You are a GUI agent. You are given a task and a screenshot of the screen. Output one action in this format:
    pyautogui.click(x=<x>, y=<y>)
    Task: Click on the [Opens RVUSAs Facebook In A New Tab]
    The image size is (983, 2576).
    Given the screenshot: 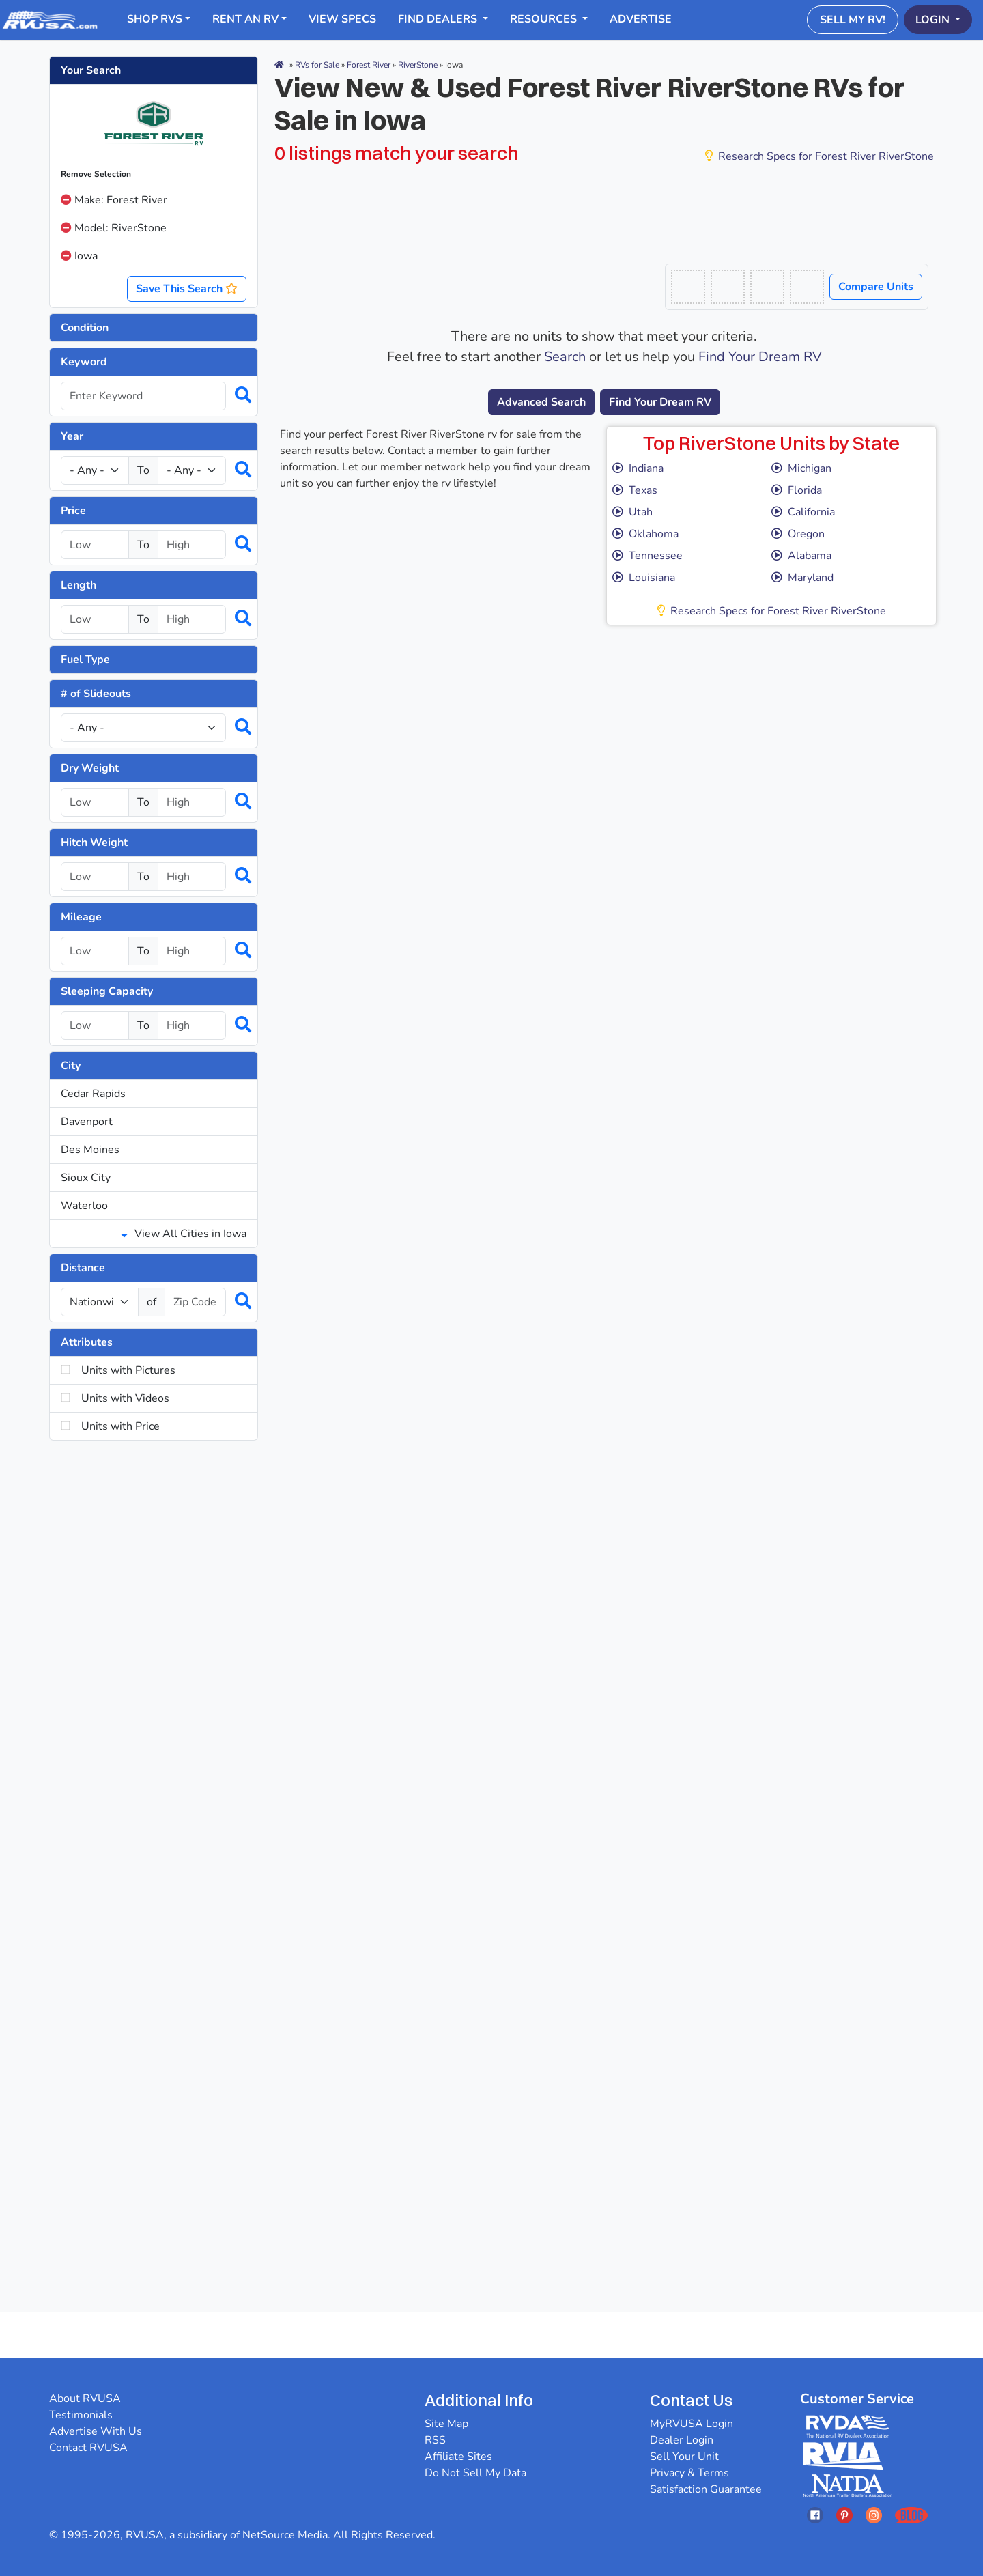 What is the action you would take?
    pyautogui.click(x=815, y=2514)
    